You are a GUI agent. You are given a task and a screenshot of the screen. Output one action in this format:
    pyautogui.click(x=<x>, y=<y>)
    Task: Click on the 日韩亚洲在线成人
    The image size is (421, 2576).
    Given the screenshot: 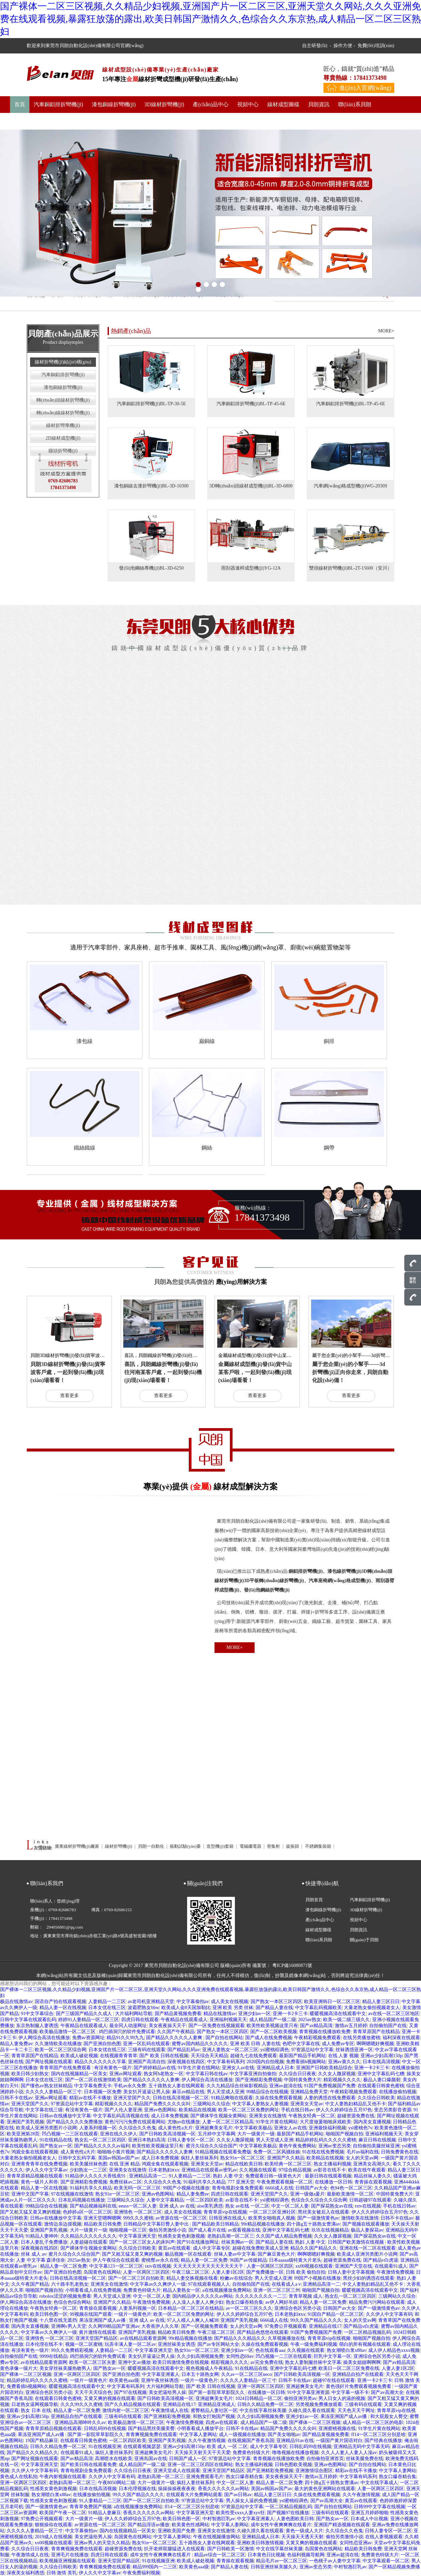 What is the action you would take?
    pyautogui.click(x=227, y=2218)
    